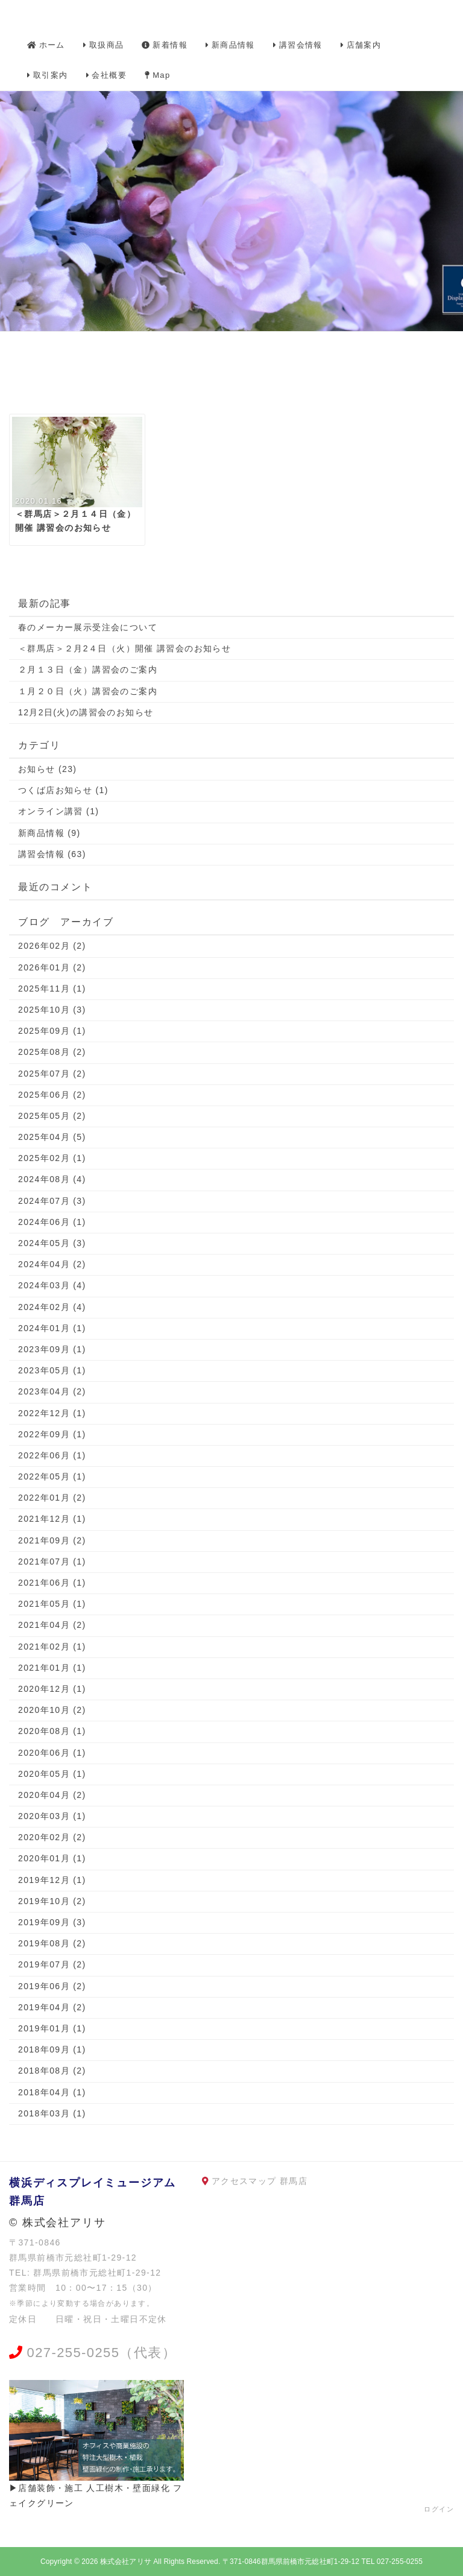 The image size is (463, 2576). I want to click on 2023年09月 (1), so click(52, 1349).